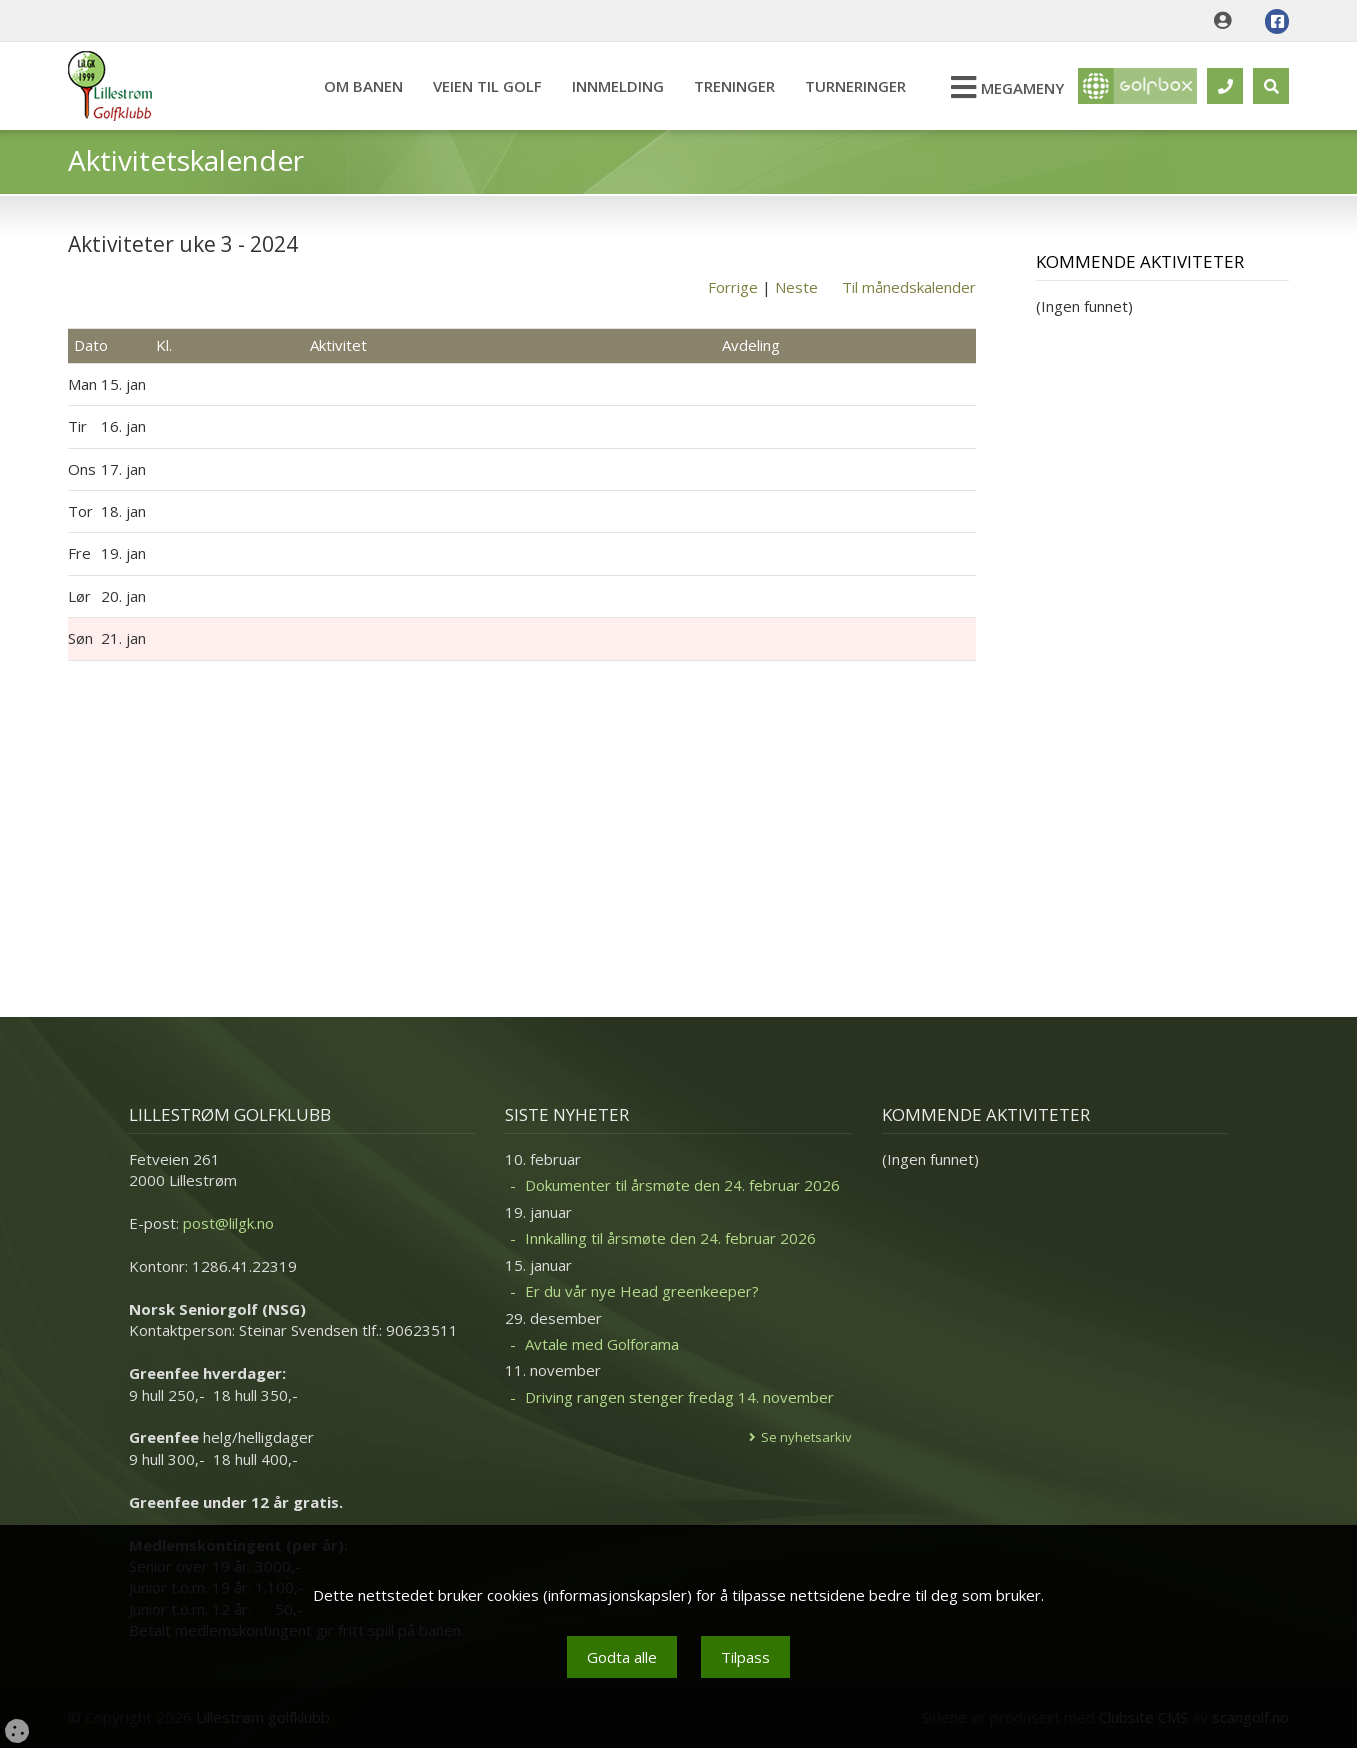 The height and width of the screenshot is (1748, 1357). I want to click on Til månedskalender, so click(909, 287).